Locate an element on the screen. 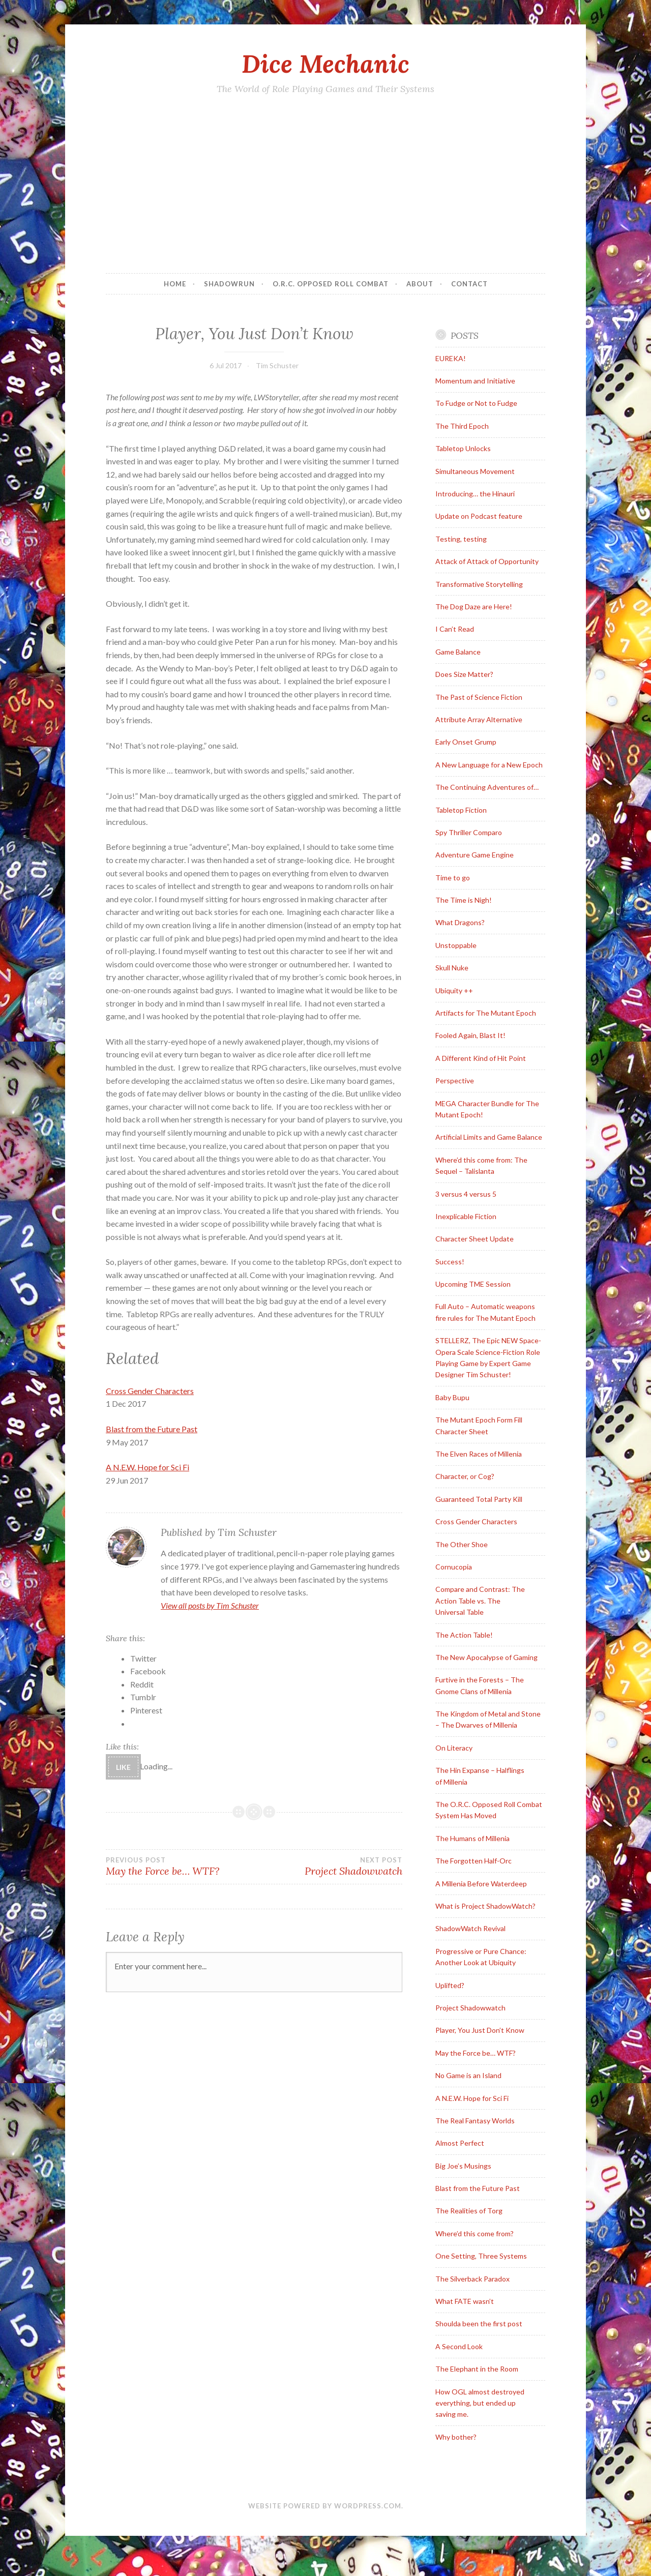  The Elephant in the Room is located at coordinates (476, 2368).